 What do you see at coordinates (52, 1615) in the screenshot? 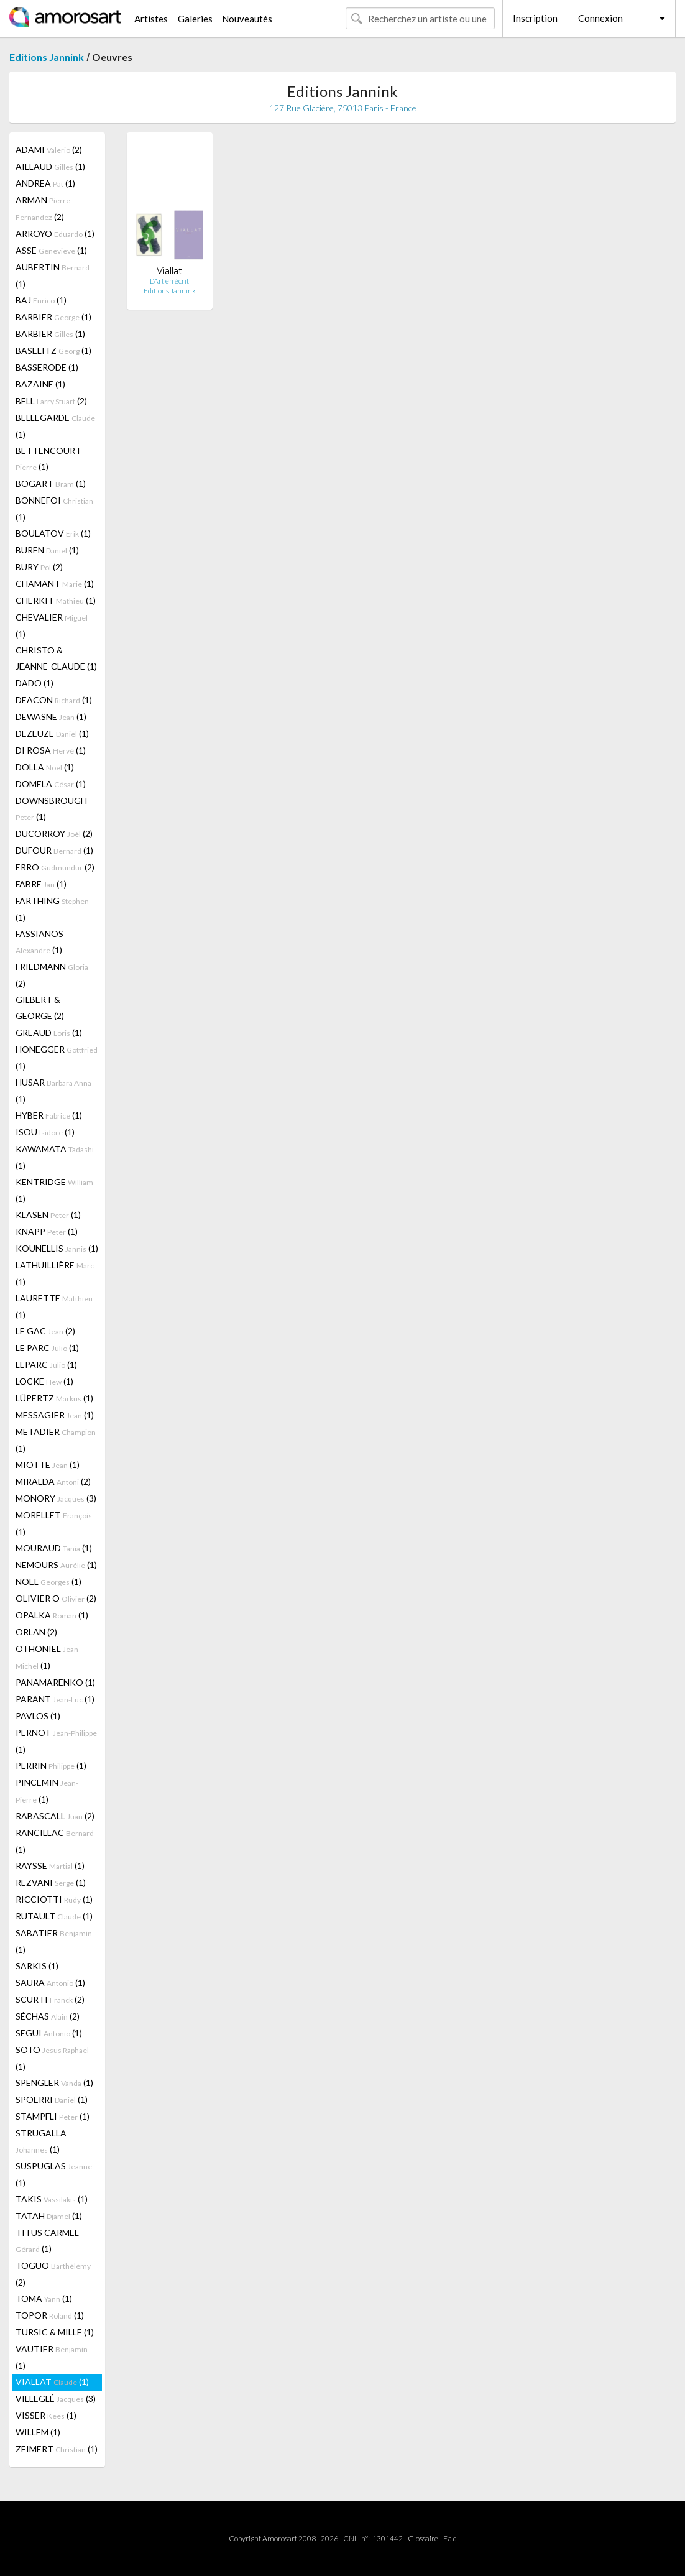
I see `OPALKA (1)` at bounding box center [52, 1615].